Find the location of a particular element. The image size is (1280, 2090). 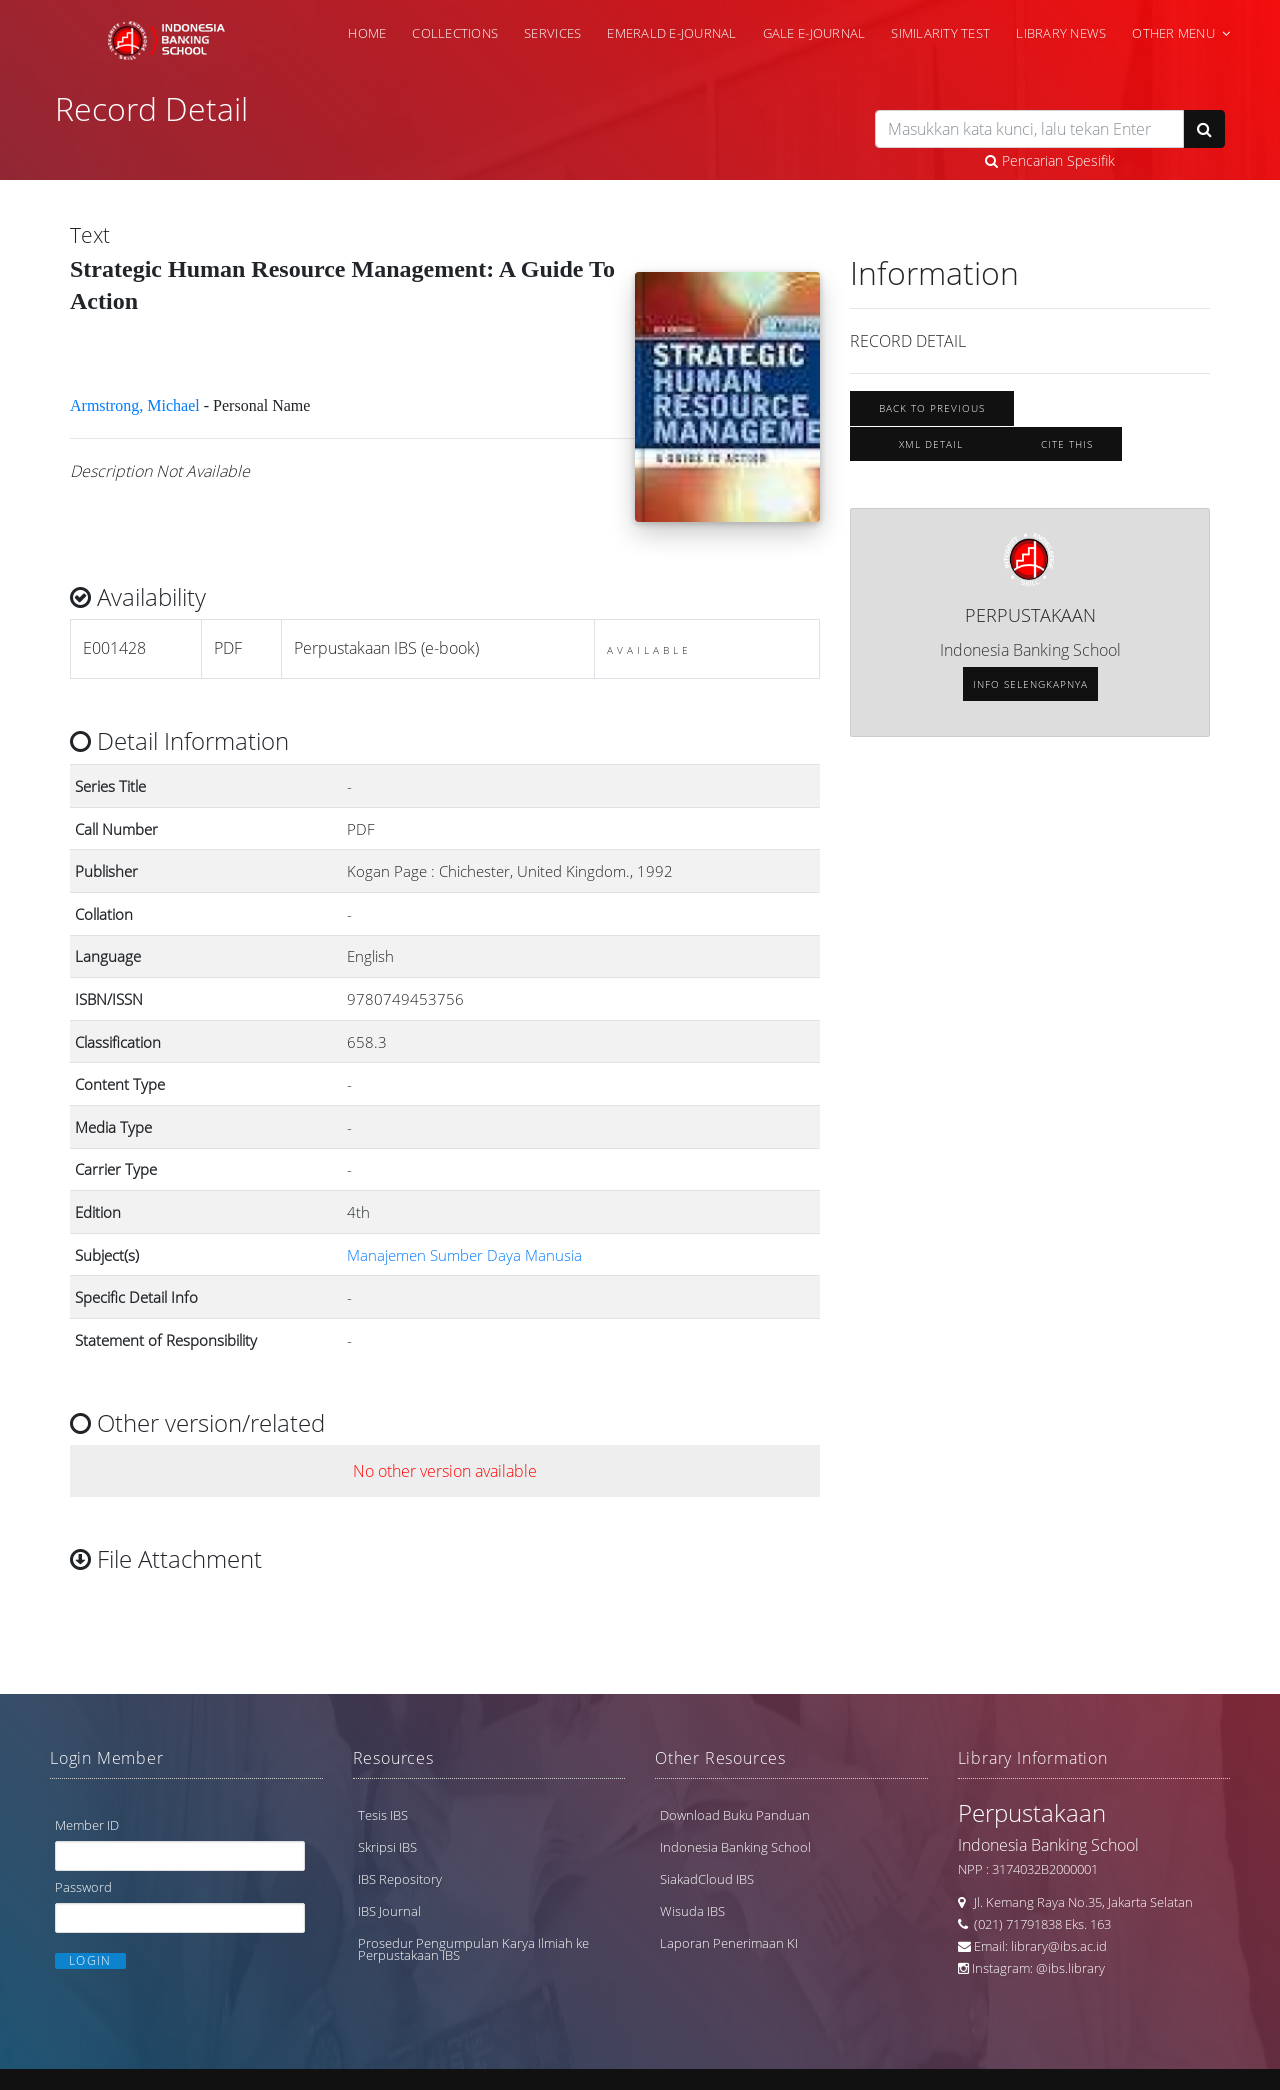

Similarity Test is located at coordinates (940, 32).